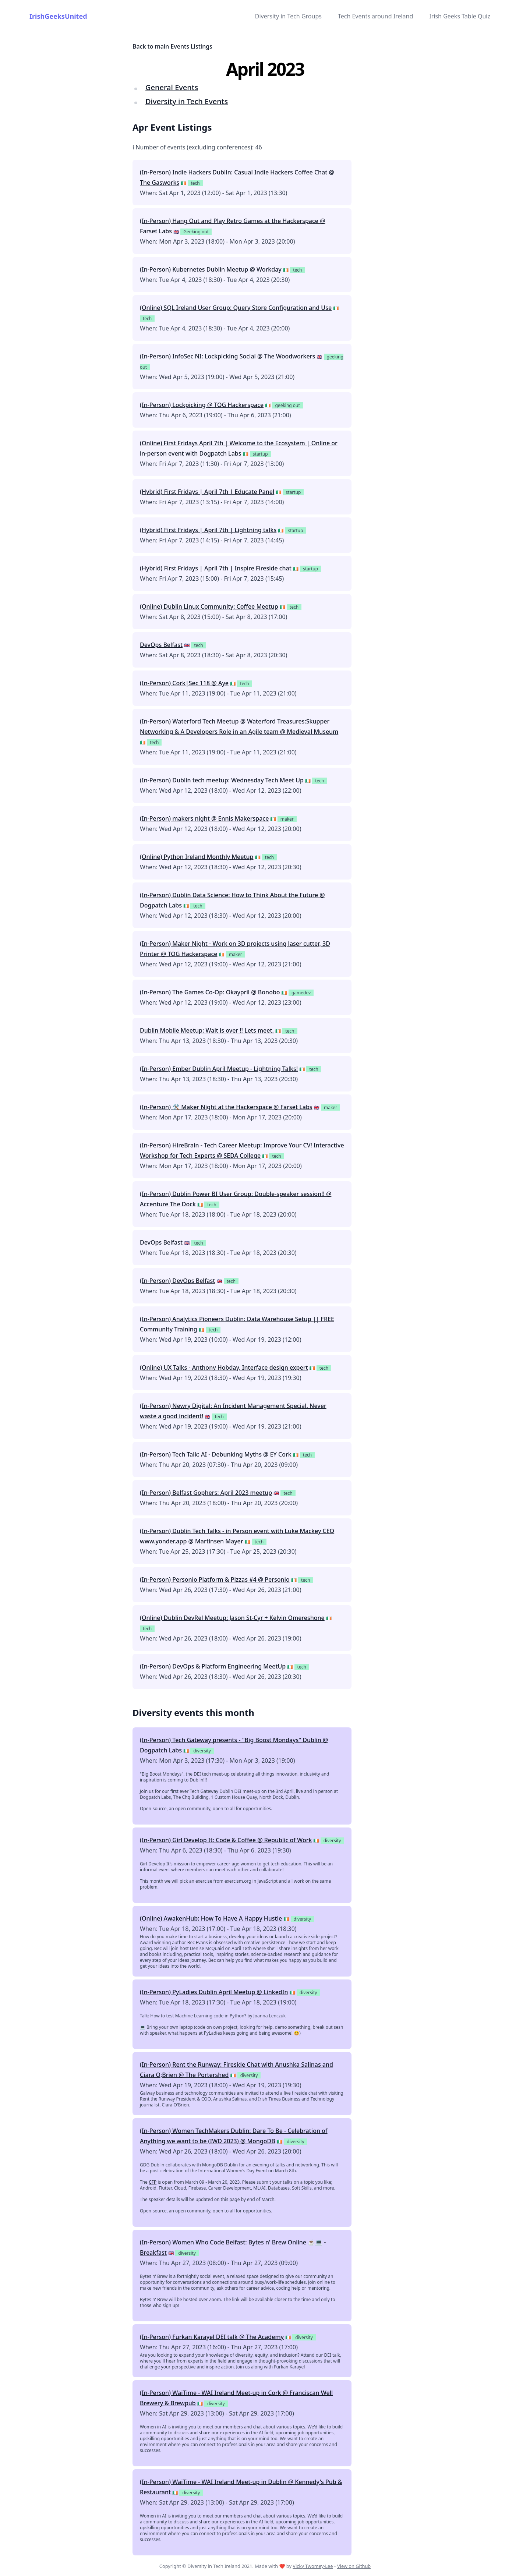  Describe the element at coordinates (226, 1107) in the screenshot. I see `(In-Person) 🛠 Maker Night at the Hackerspace @ Farset Labs` at that location.